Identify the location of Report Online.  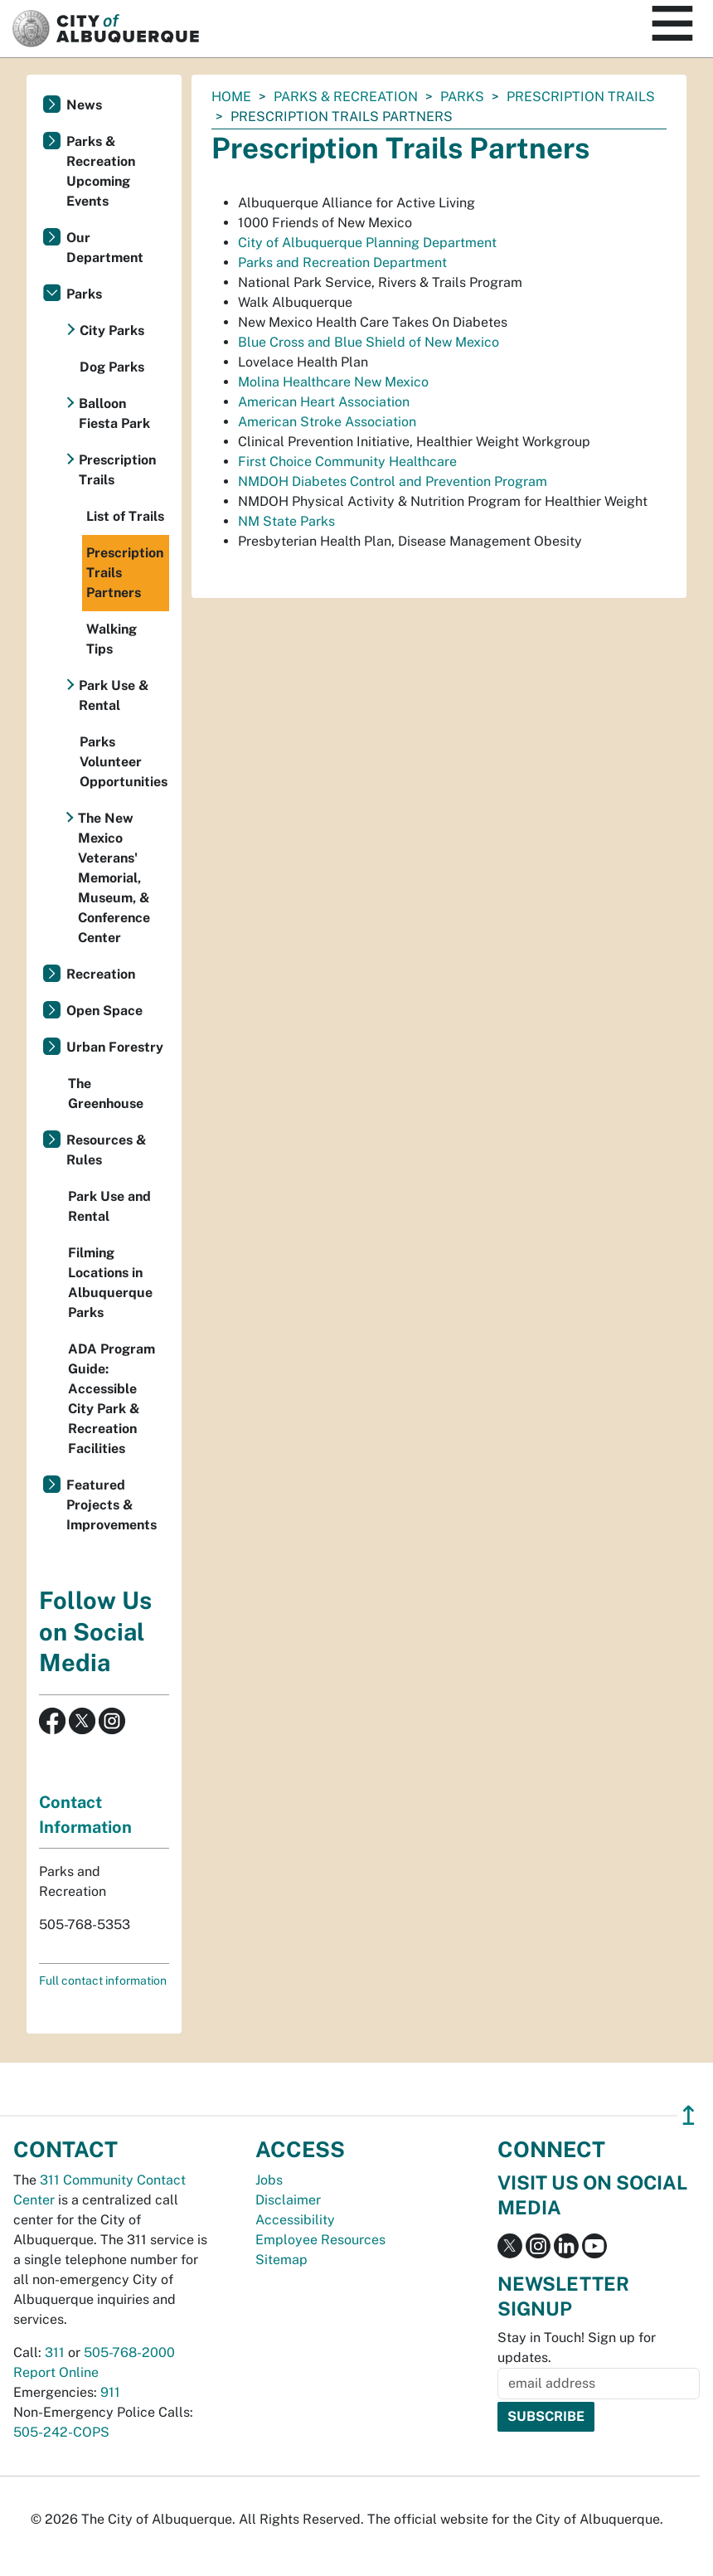
(56, 2372).